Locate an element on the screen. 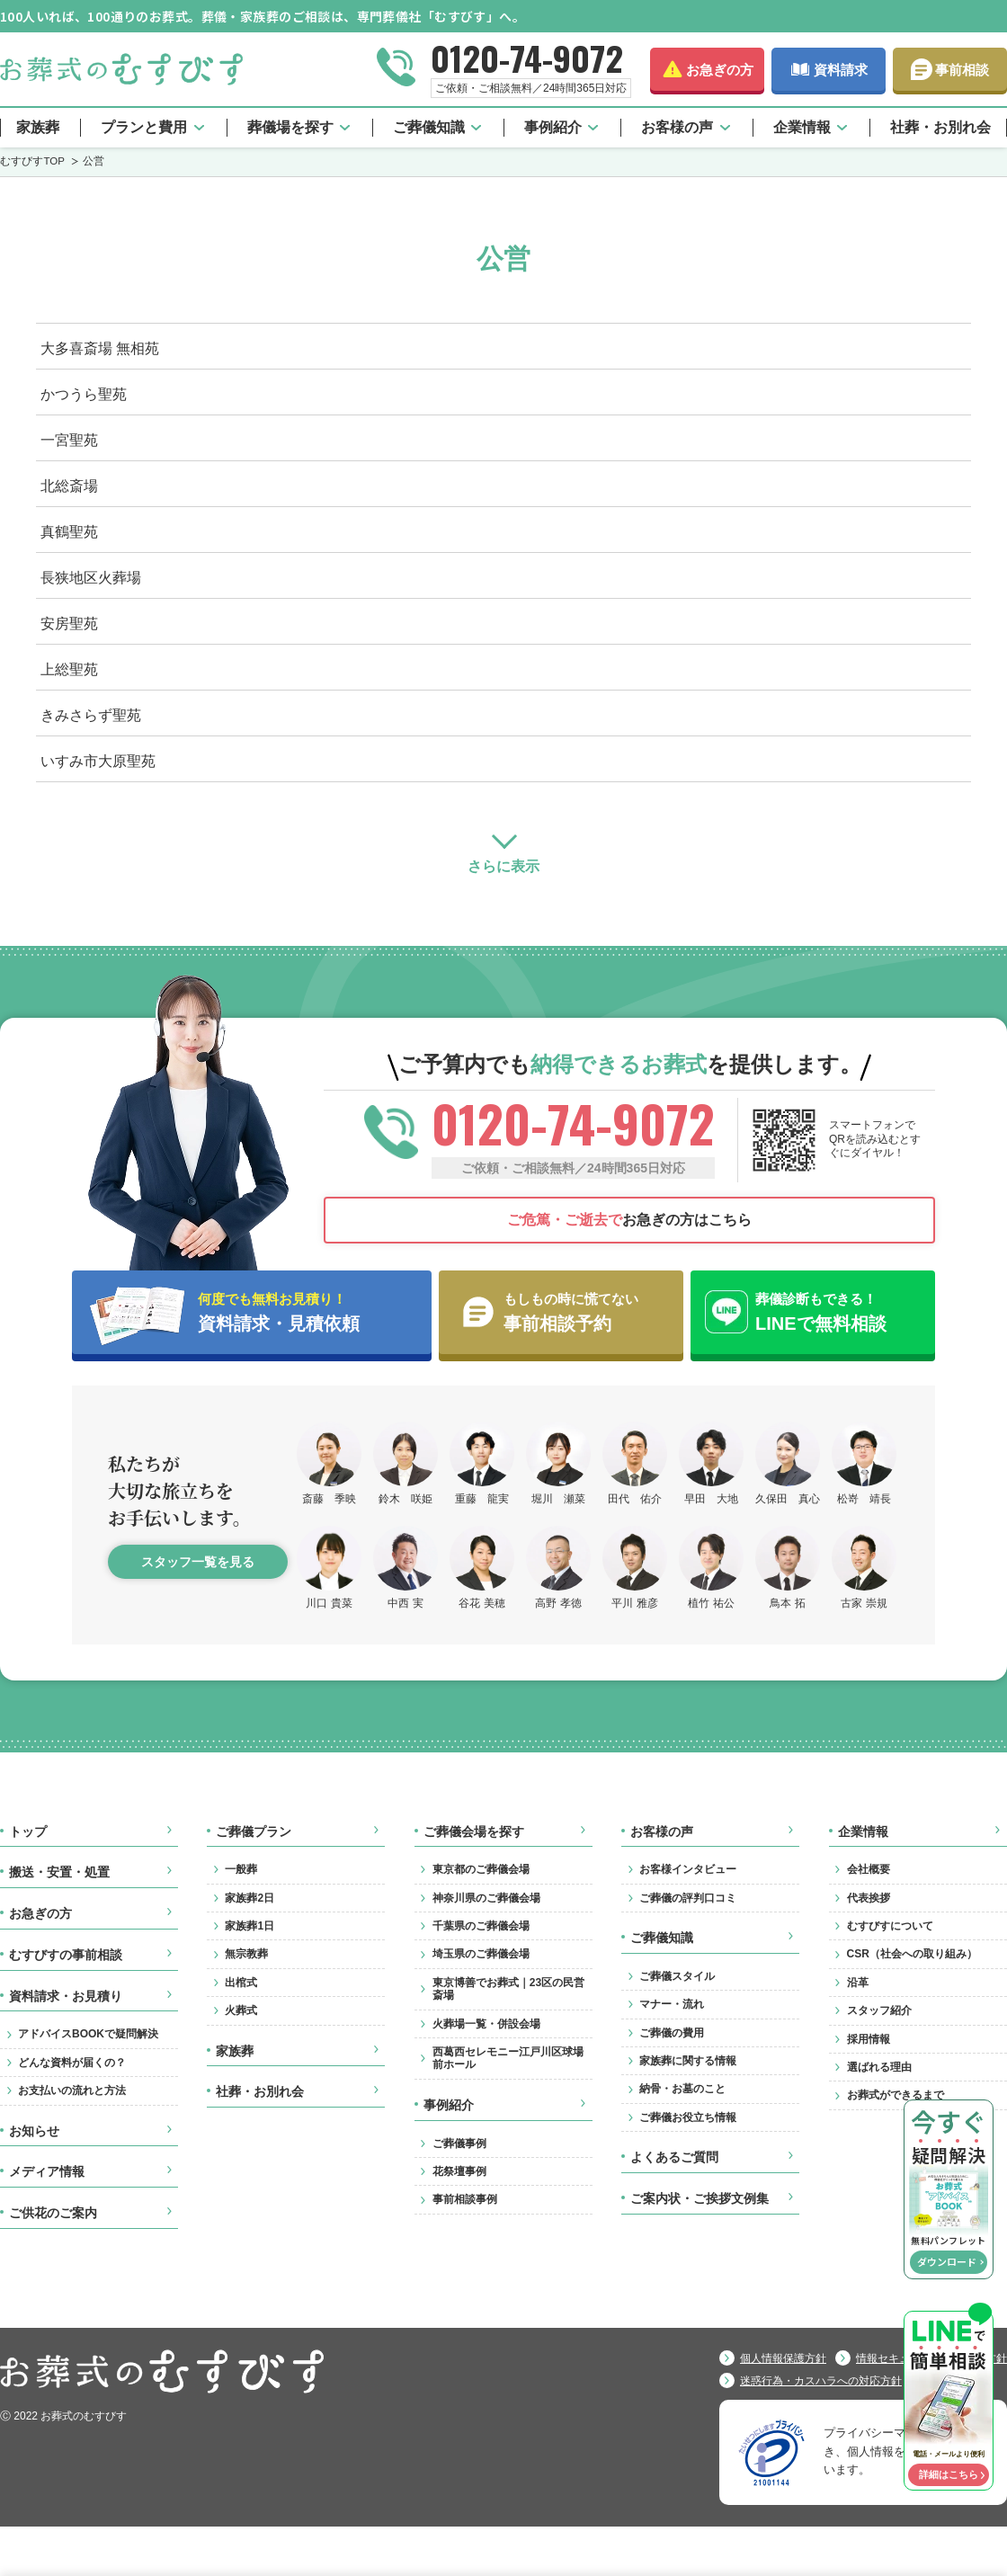 The height and width of the screenshot is (2576, 1007). お急ぎの方 is located at coordinates (719, 69).